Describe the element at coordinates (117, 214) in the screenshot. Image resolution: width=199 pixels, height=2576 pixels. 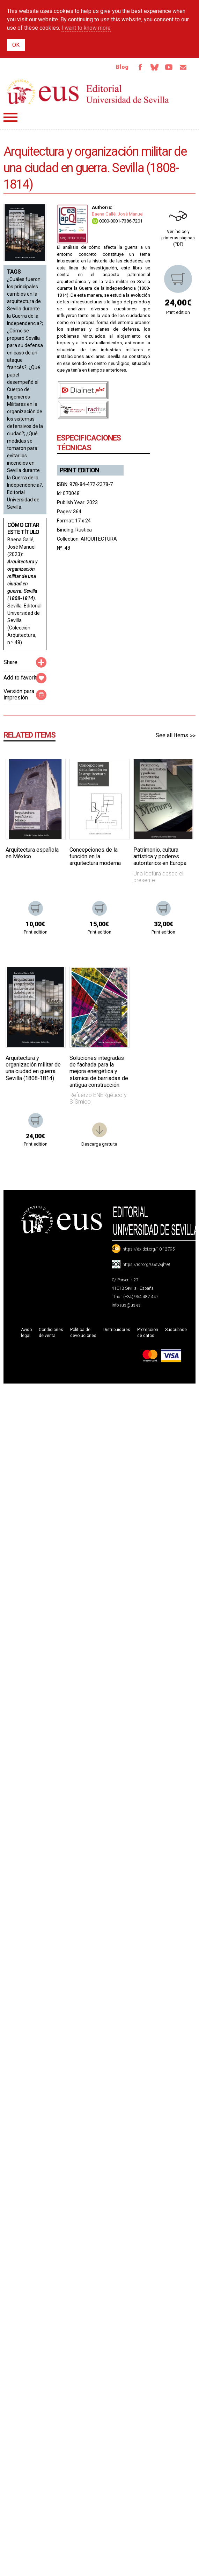
I see `Baena Gallé, José Manuel` at that location.